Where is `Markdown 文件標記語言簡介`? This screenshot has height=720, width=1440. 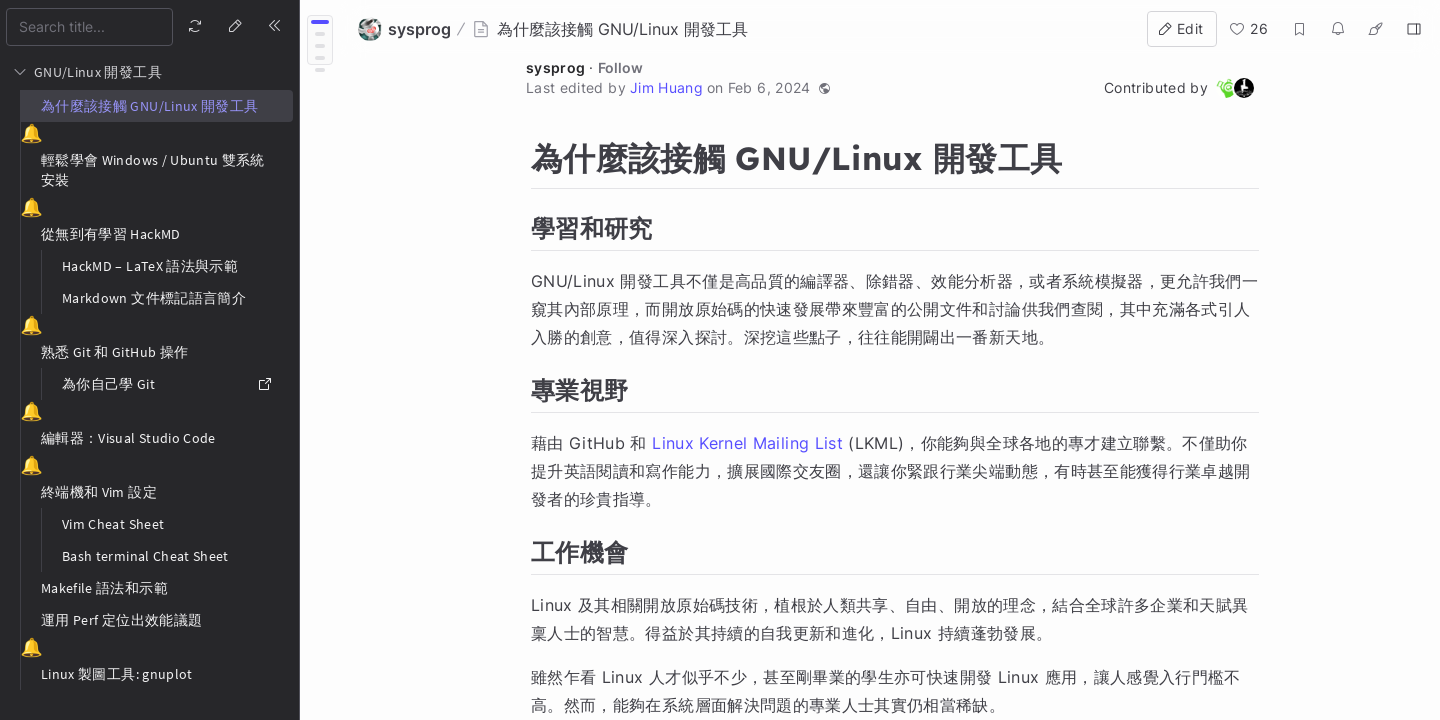
Markdown 文件標記語言簡介 is located at coordinates (154, 298).